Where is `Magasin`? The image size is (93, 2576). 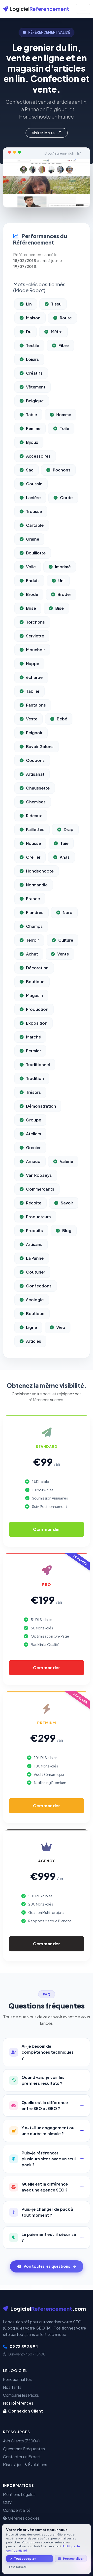 Magasin is located at coordinates (31, 1018).